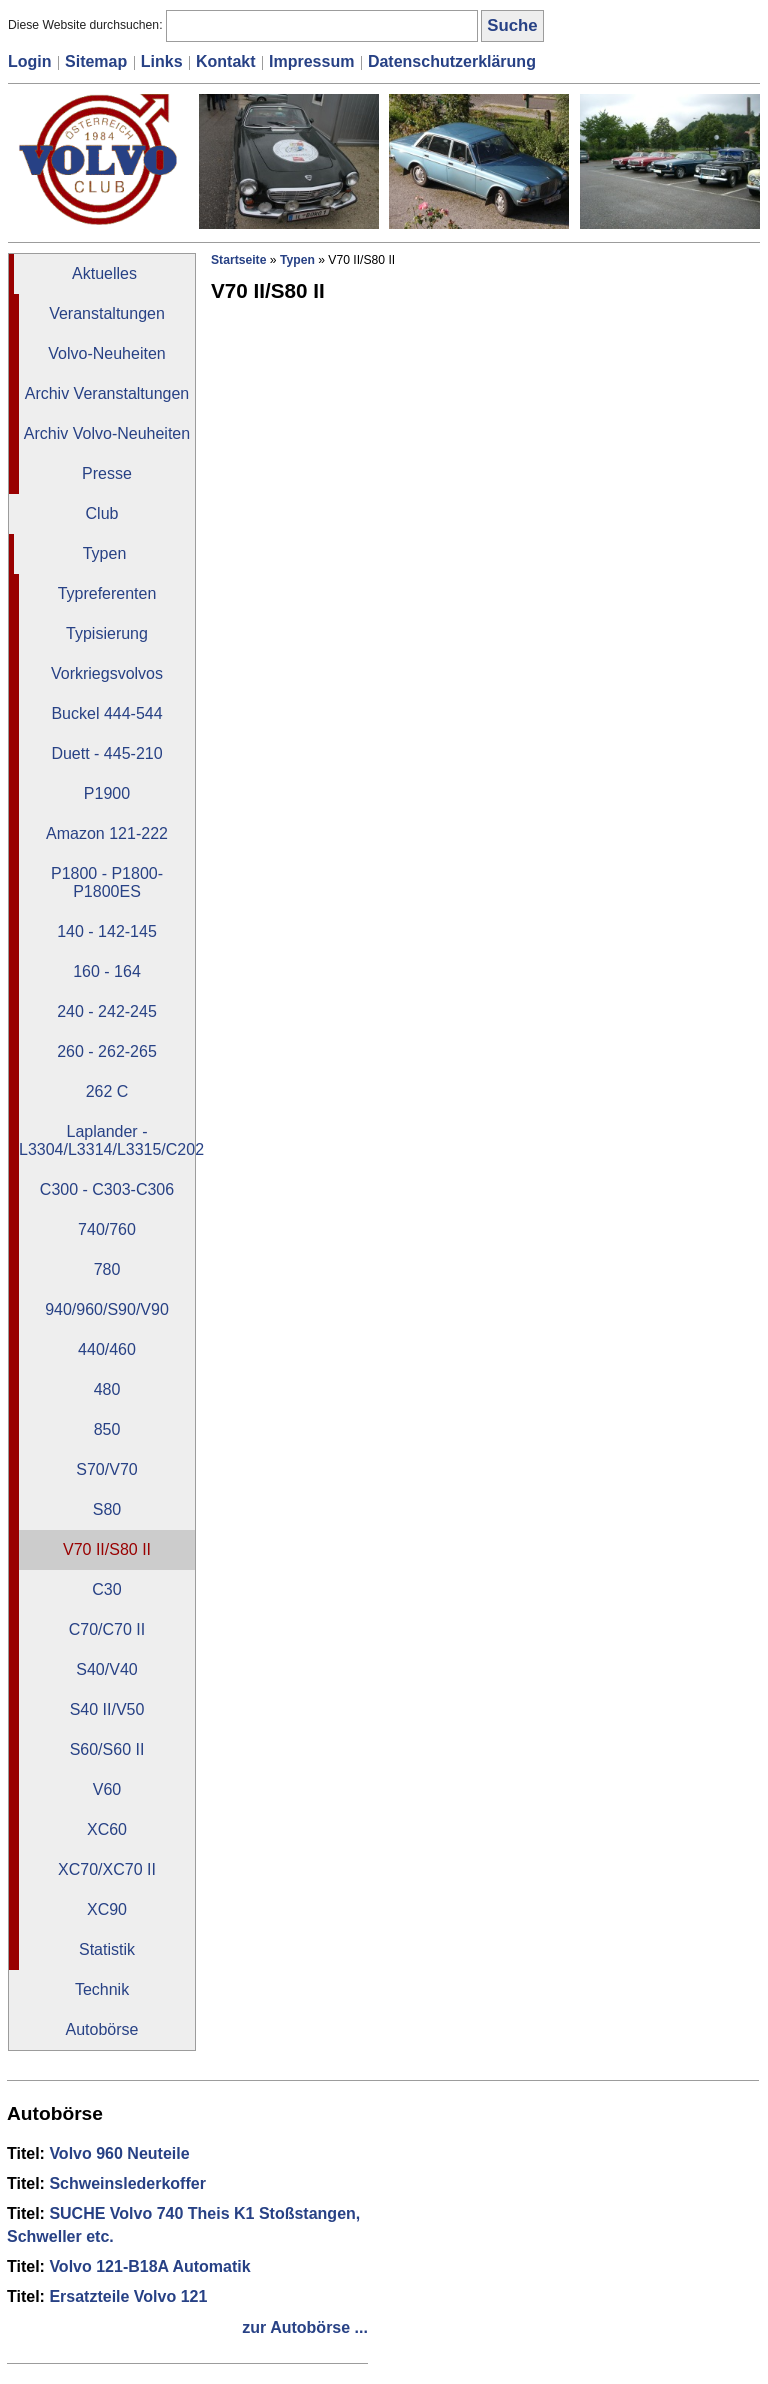  I want to click on Archiv Volvo-Neuheiten, so click(107, 433).